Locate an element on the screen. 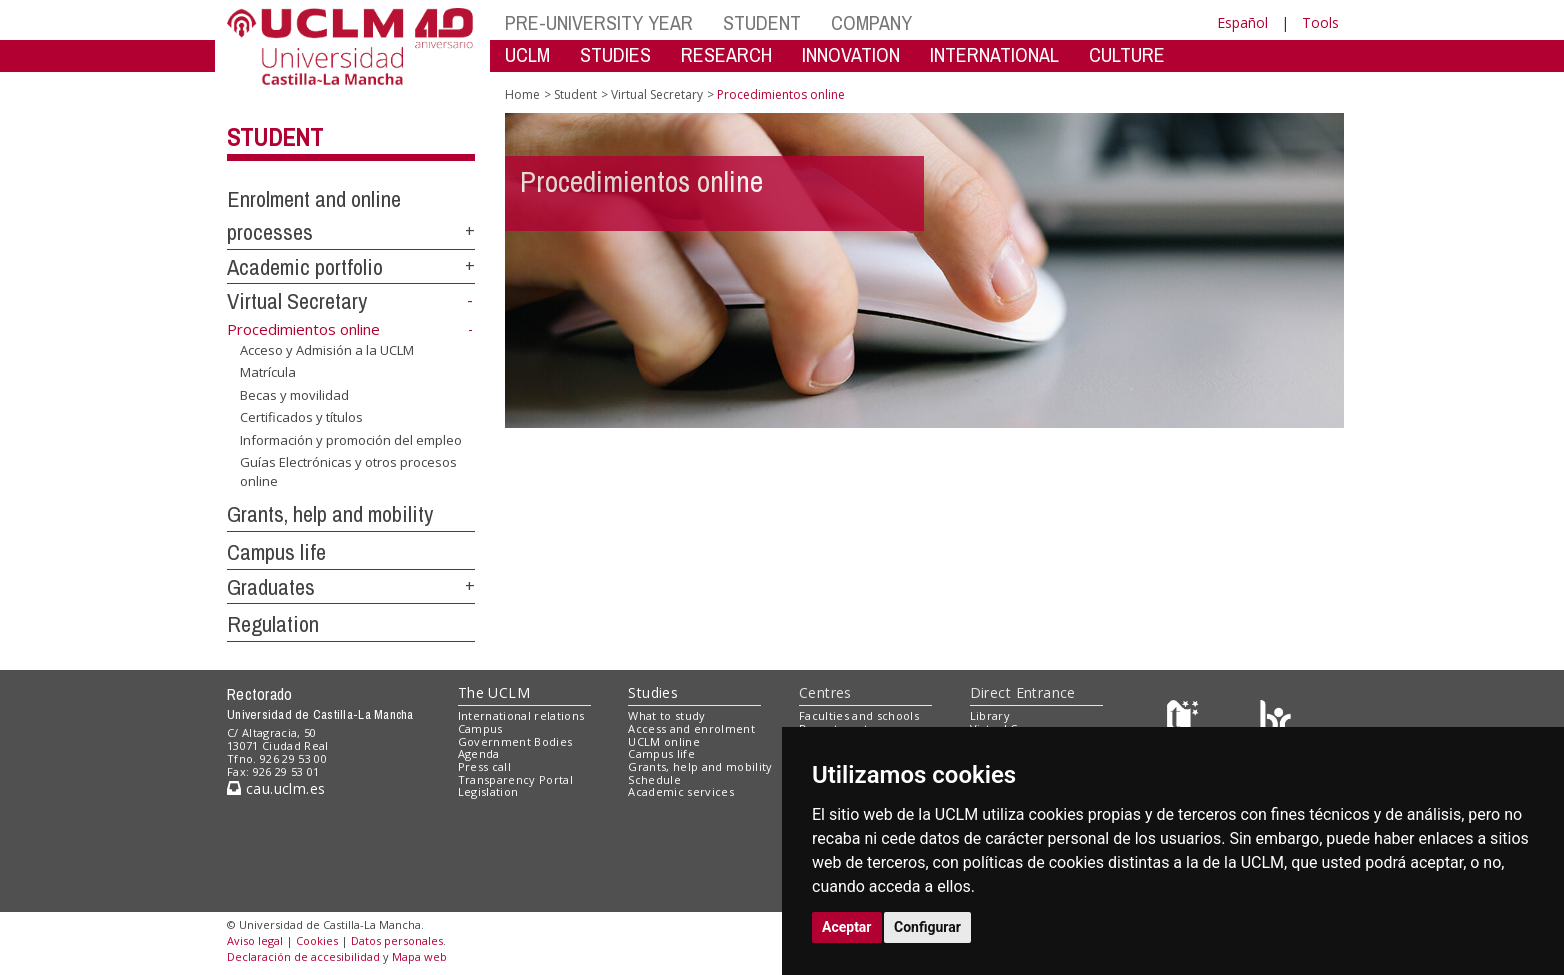 Image resolution: width=1564 pixels, height=975 pixels. Información y promoción del empleo is located at coordinates (351, 440).